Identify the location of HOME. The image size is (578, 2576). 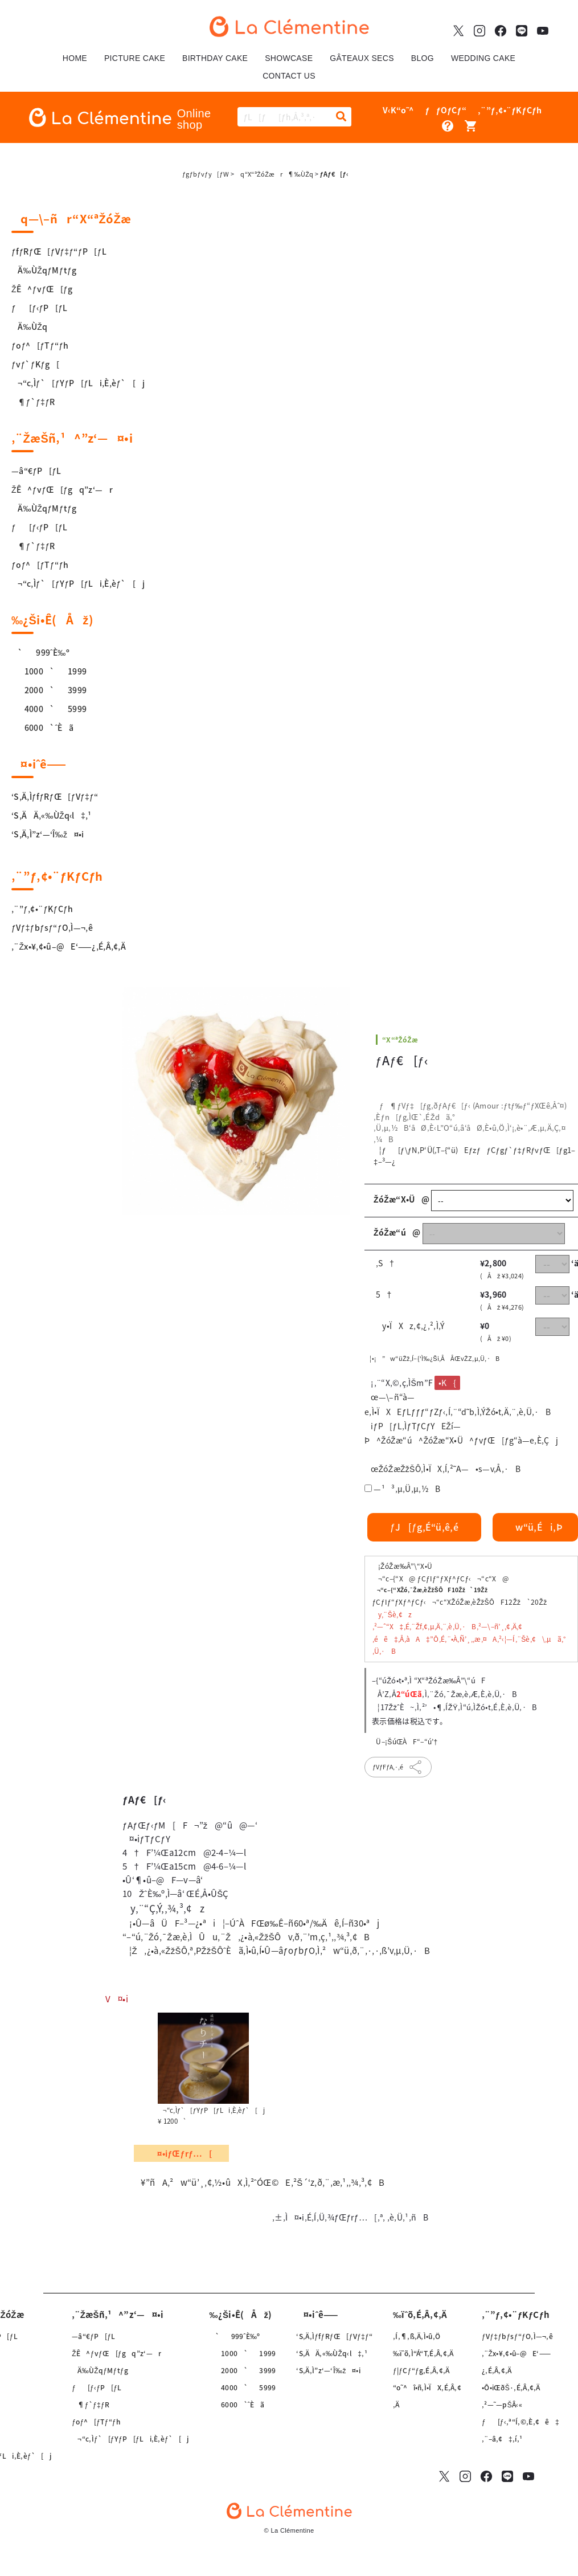
(75, 58).